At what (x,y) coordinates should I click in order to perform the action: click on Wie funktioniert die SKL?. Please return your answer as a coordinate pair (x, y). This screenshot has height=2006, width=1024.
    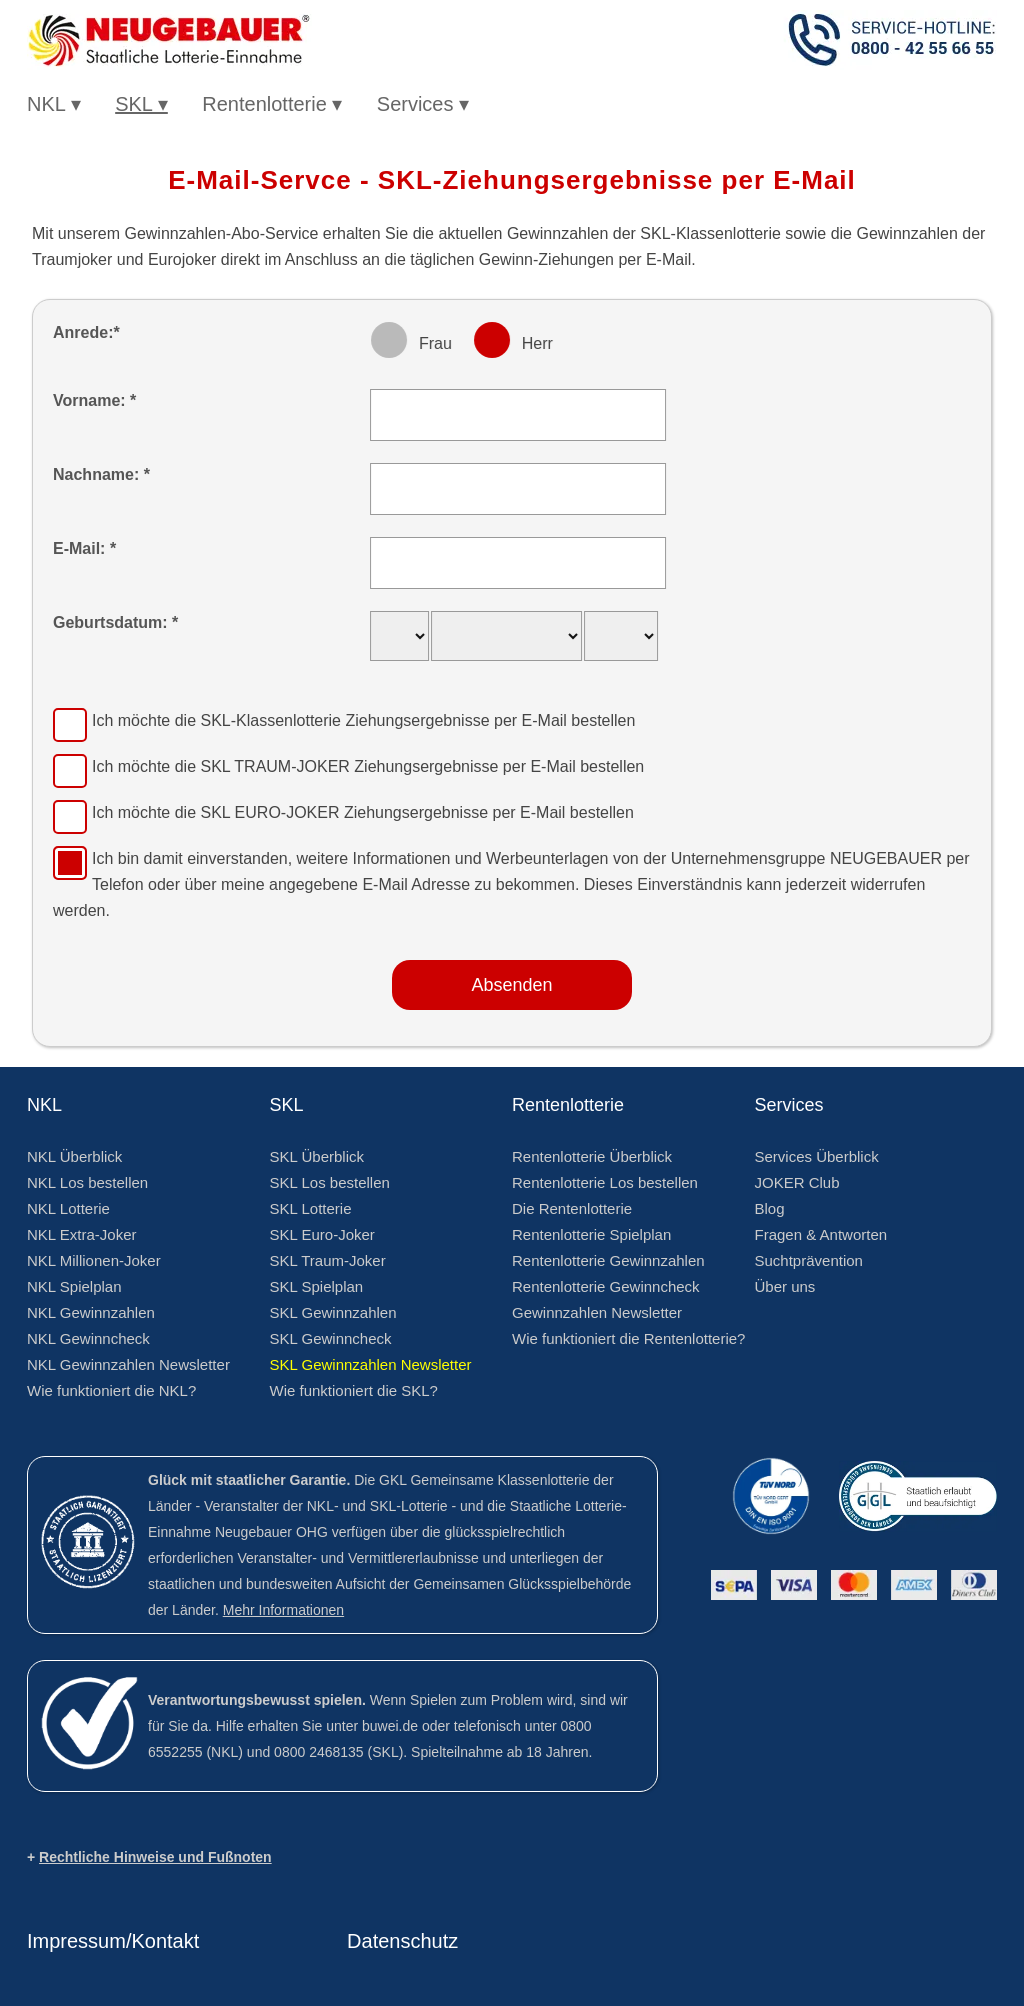
    Looking at the image, I should click on (354, 1390).